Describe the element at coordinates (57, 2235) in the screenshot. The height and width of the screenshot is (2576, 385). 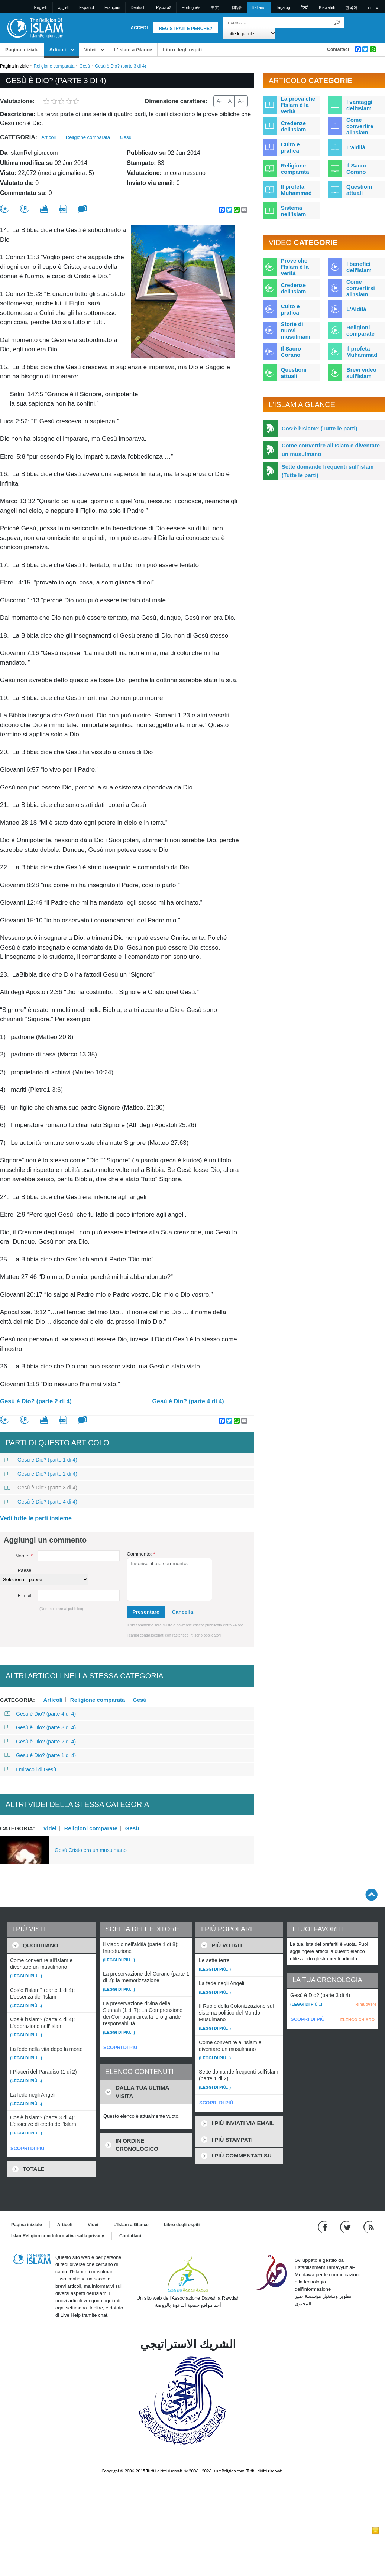
I see `IslamReligion.com Informativa sulla privacy` at that location.